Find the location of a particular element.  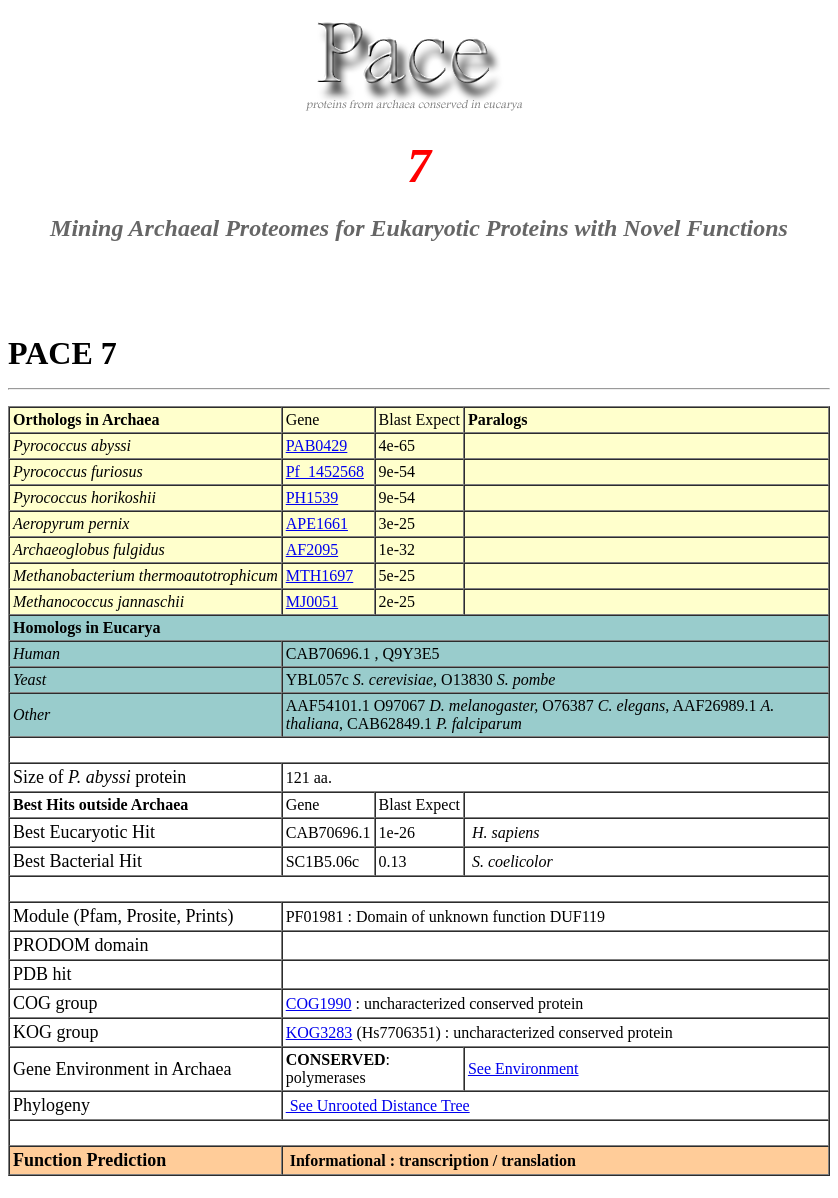

APE1661 is located at coordinates (317, 523).